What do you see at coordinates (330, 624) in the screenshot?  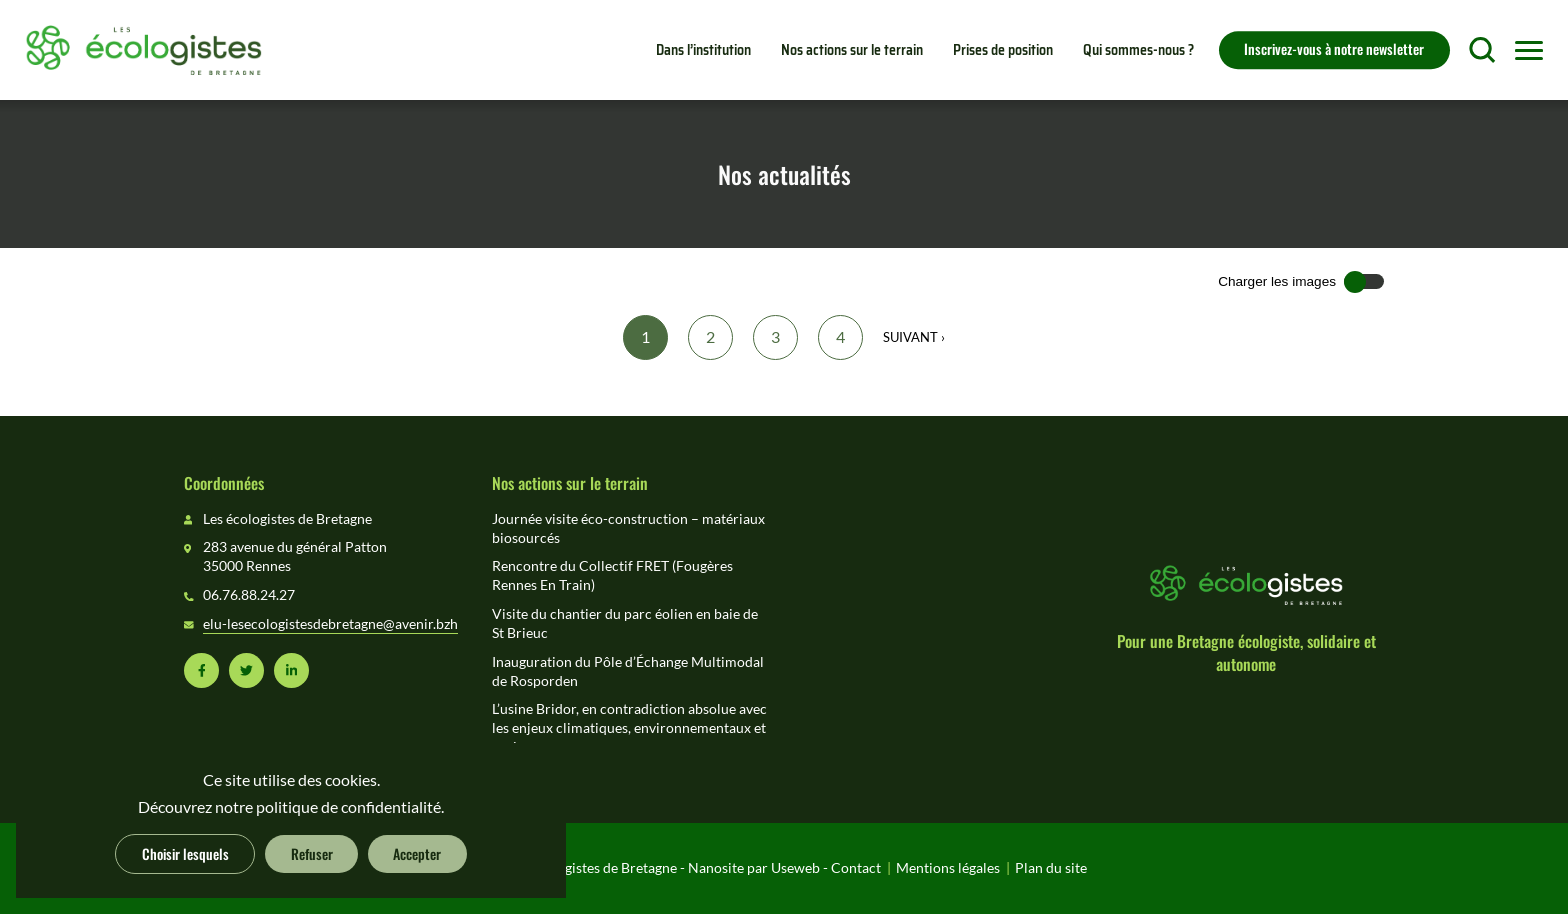 I see `elu-lesecologistesdebretagne@avenir.bzh` at bounding box center [330, 624].